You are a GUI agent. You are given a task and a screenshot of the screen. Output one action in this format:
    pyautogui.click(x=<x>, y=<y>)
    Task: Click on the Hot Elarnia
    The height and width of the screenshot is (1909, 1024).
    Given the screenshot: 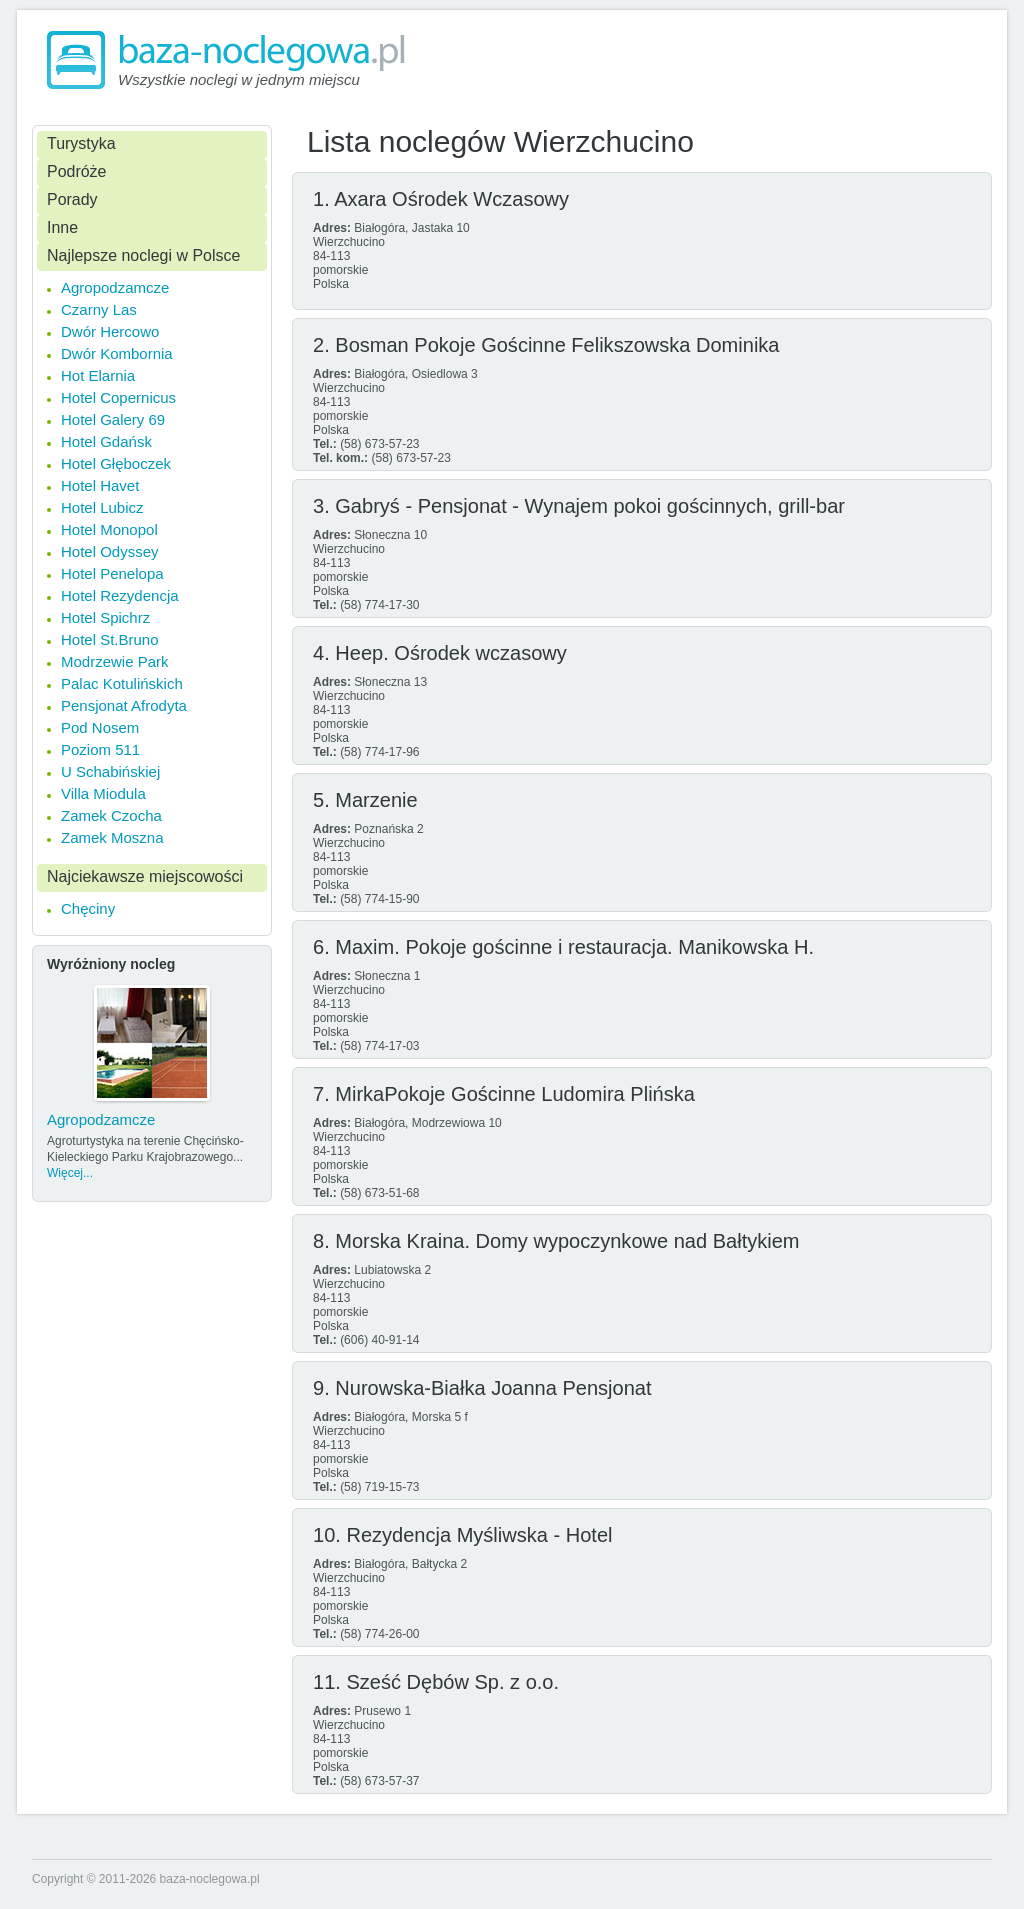 What is the action you would take?
    pyautogui.click(x=98, y=375)
    